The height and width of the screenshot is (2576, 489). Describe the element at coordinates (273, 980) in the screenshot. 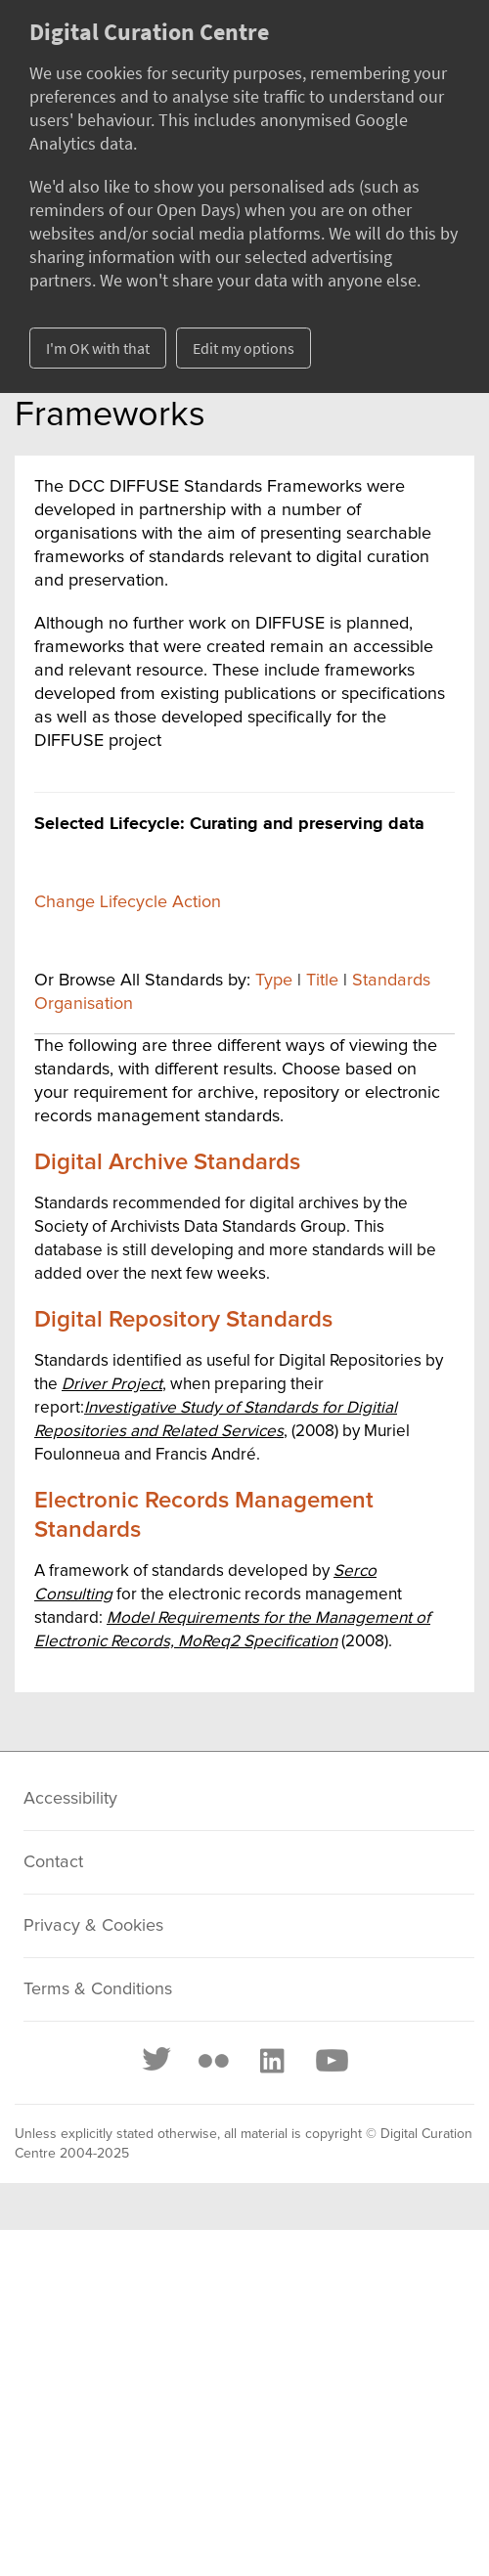

I see `Type` at that location.